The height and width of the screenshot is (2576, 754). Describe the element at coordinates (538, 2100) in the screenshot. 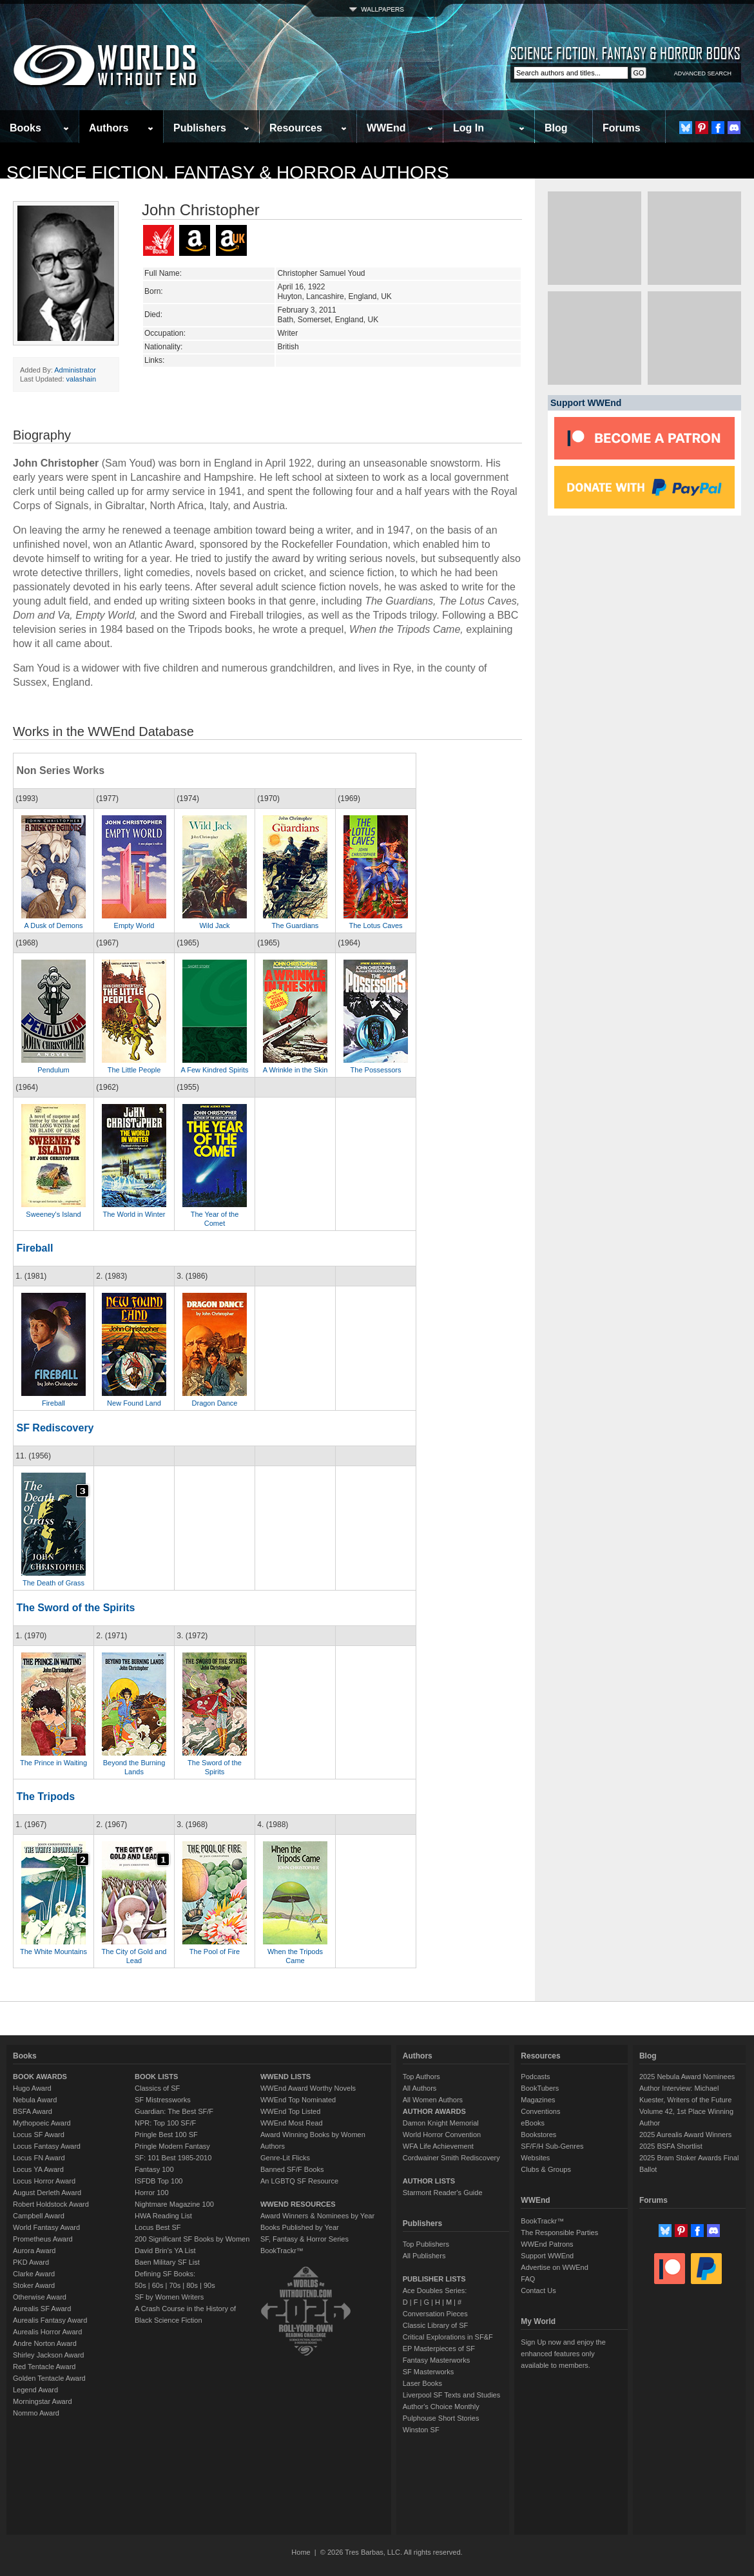

I see `Magazines` at that location.